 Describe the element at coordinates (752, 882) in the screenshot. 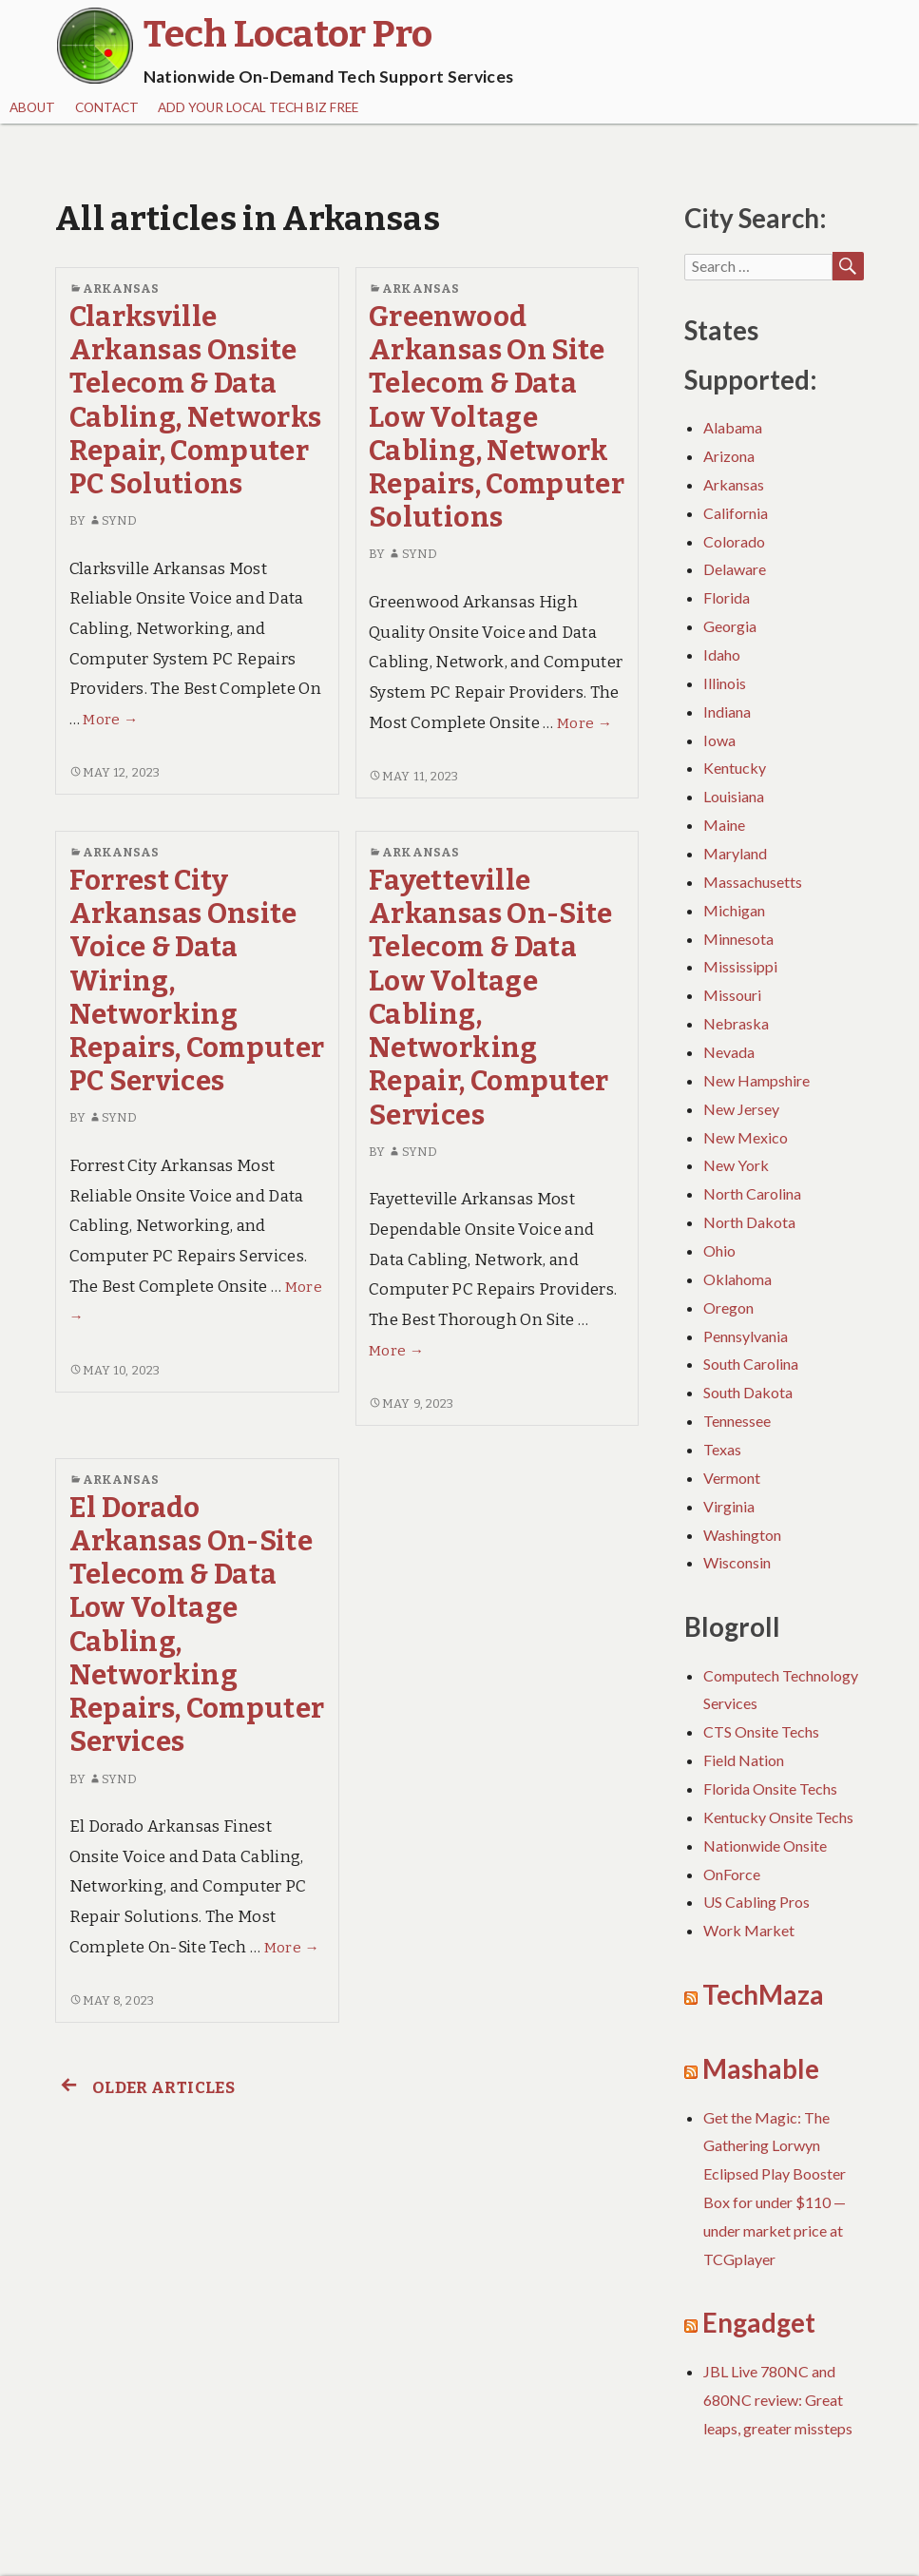

I see `Massachusetts` at that location.